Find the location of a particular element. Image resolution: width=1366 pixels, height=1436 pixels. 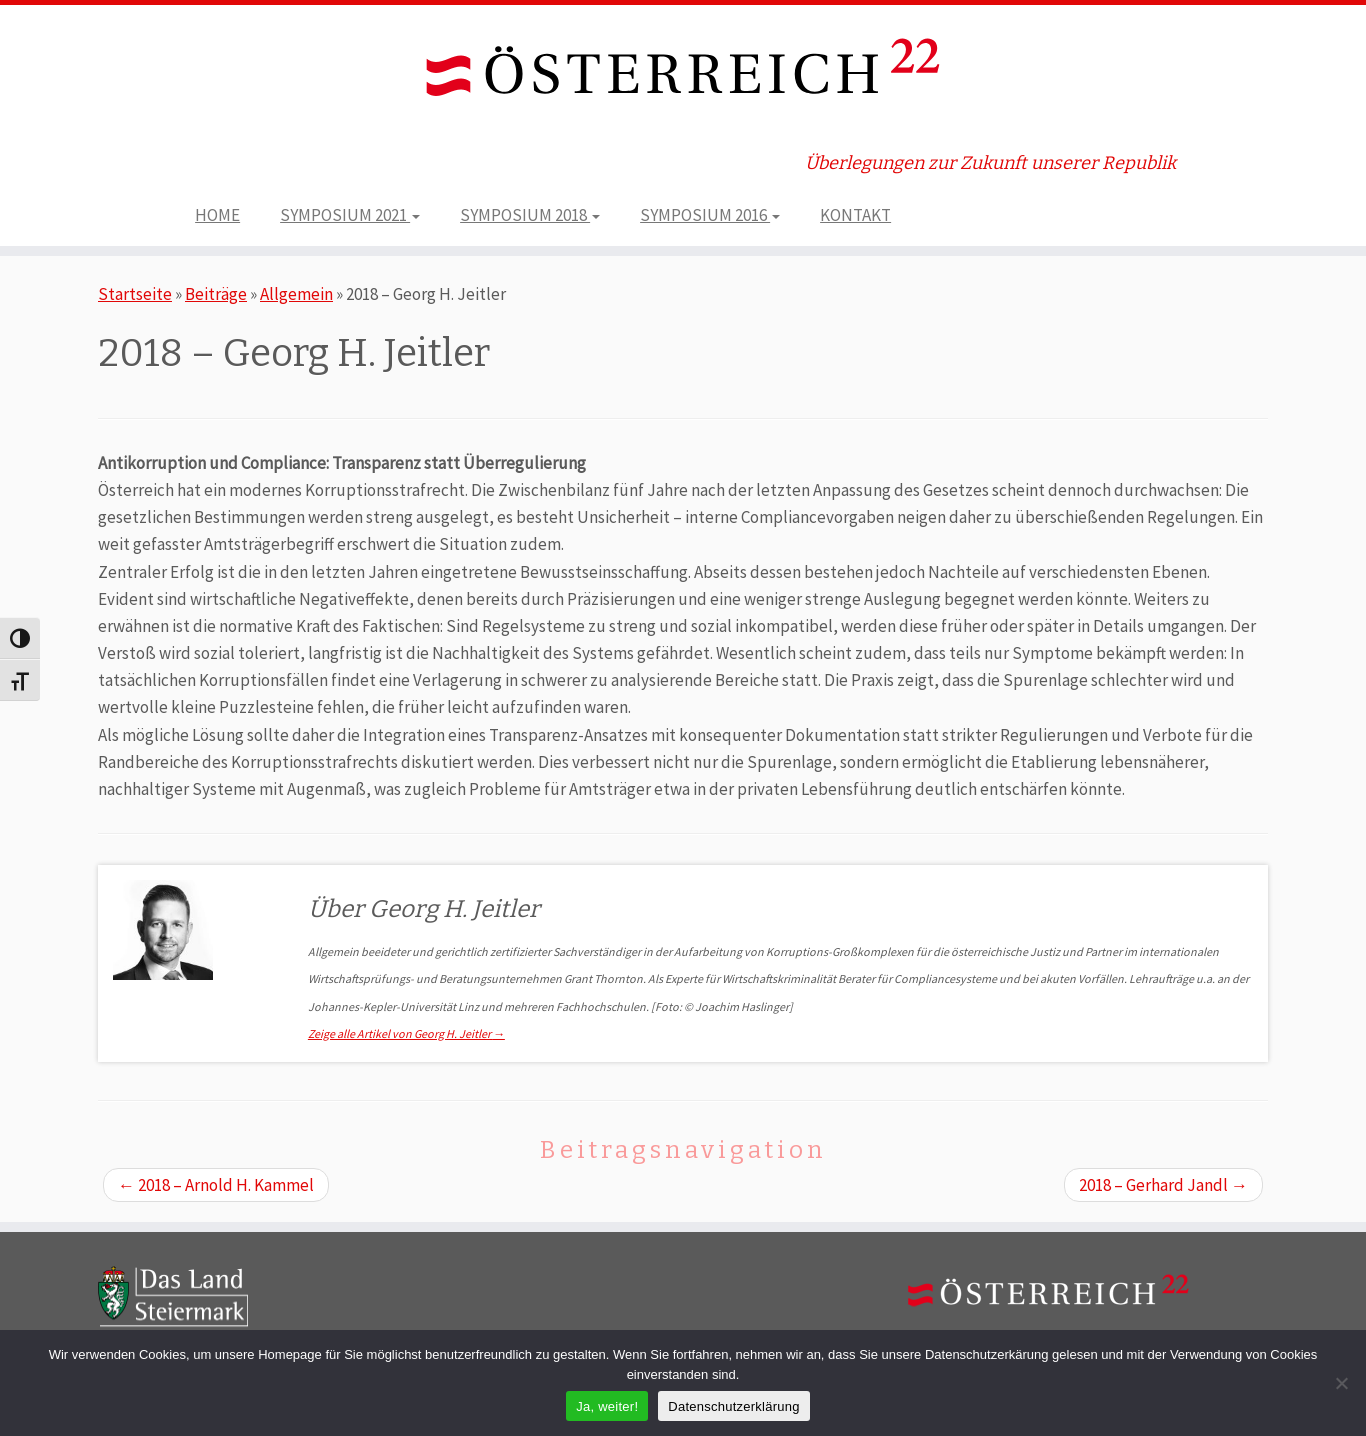

Beiträge is located at coordinates (216, 294).